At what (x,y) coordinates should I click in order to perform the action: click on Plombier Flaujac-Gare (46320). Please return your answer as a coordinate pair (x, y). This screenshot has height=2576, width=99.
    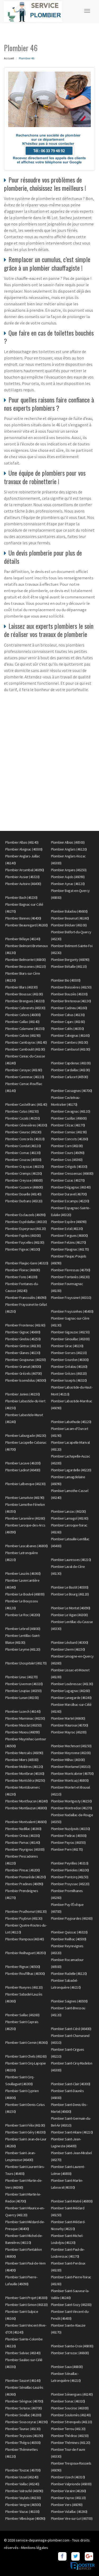
    Looking at the image, I should click on (26, 1263).